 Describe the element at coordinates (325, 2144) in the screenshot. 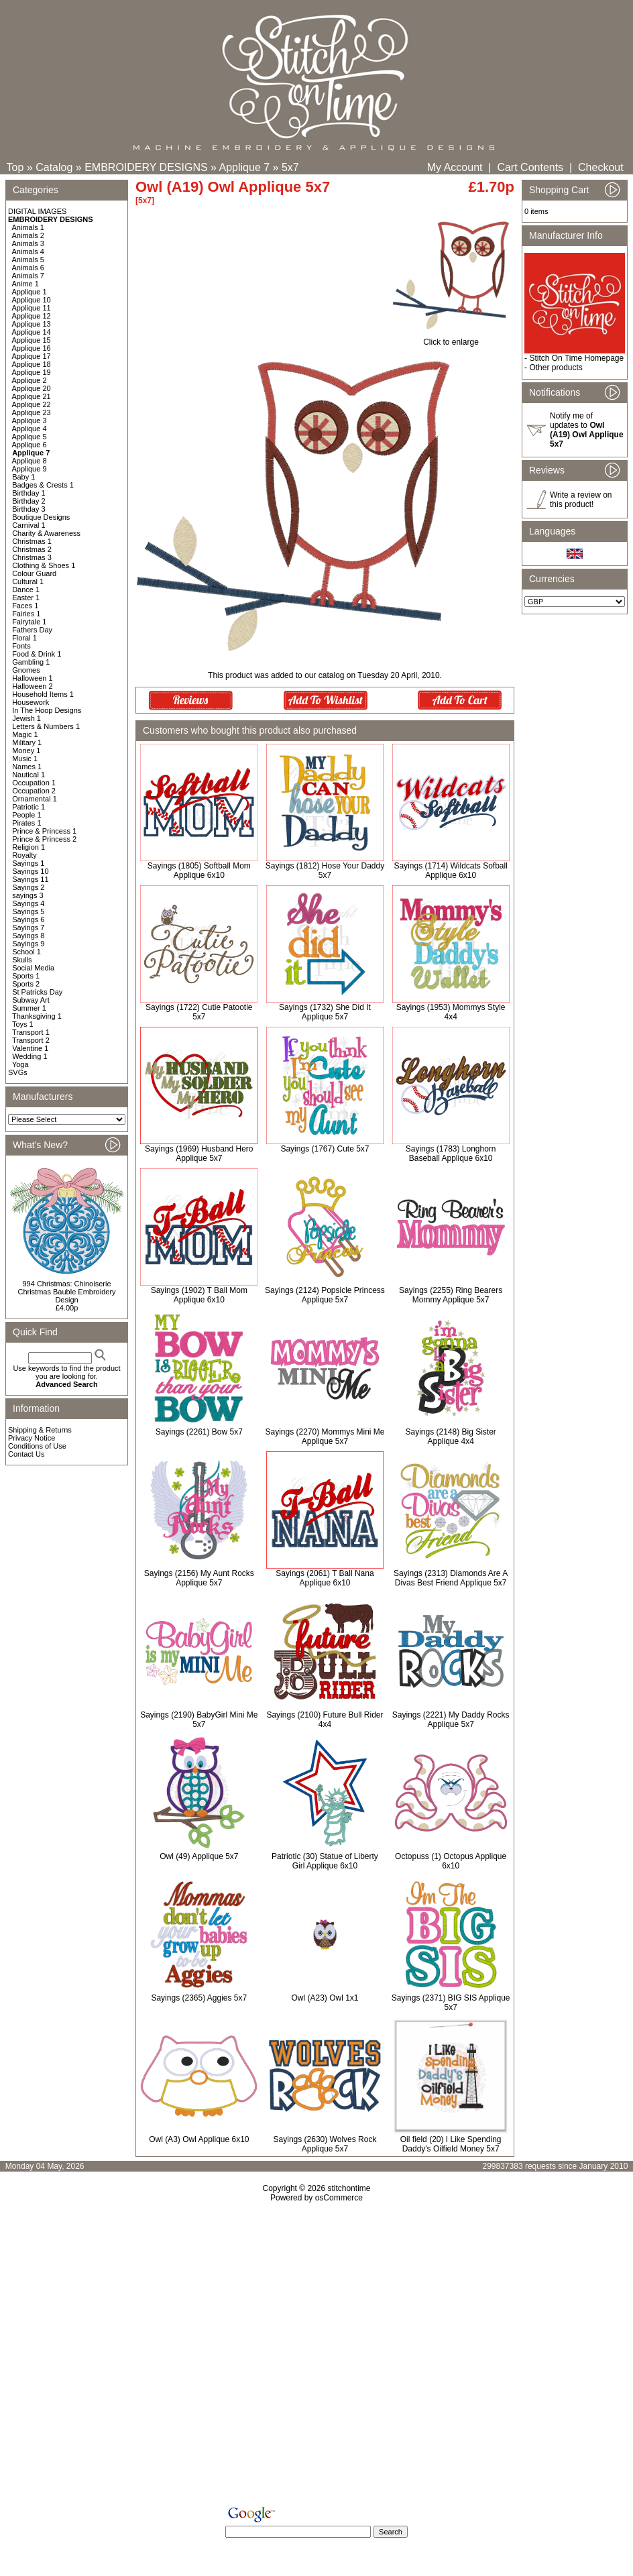

I see `Sayings (2630) Wolves Rock Applique 5x7` at that location.